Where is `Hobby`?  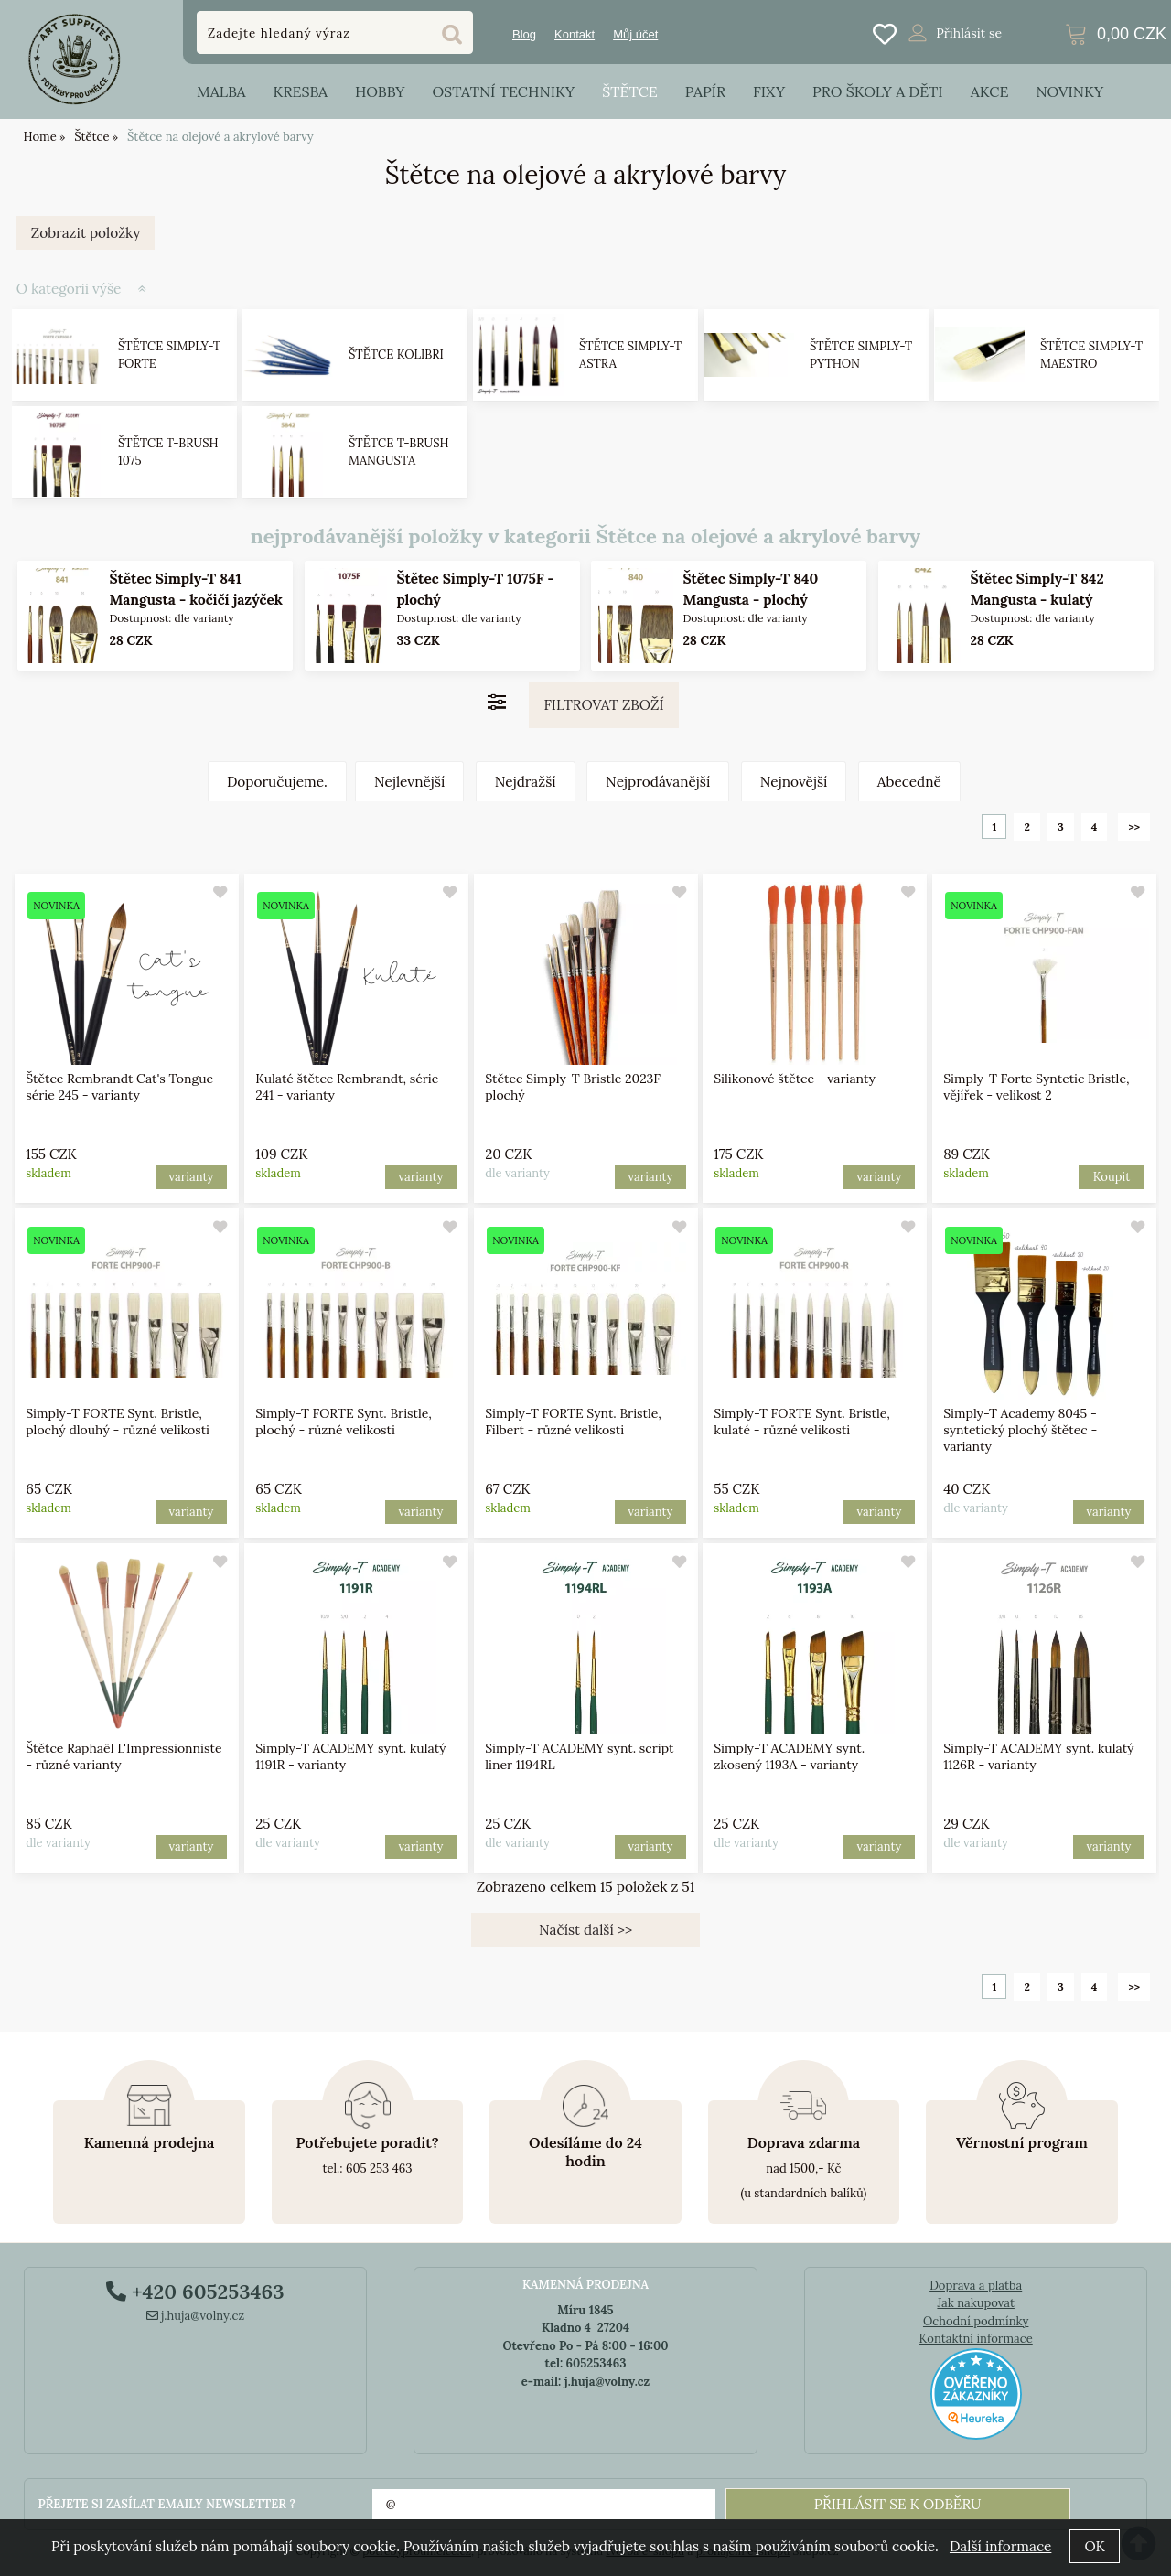
Hobby is located at coordinates (379, 91).